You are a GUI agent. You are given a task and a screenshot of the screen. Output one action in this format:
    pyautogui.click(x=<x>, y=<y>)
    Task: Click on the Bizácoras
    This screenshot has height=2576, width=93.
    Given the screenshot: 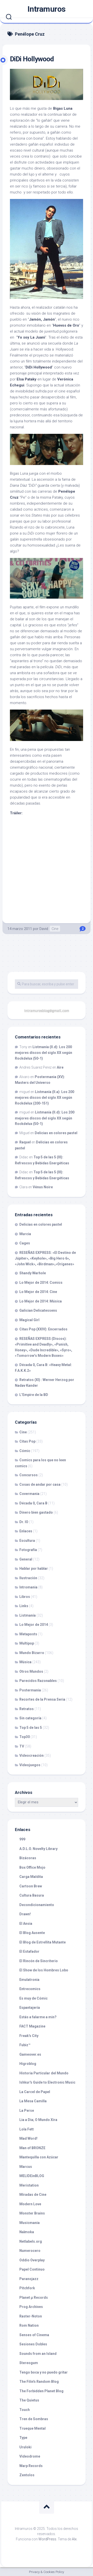 What is the action you would take?
    pyautogui.click(x=27, y=1858)
    